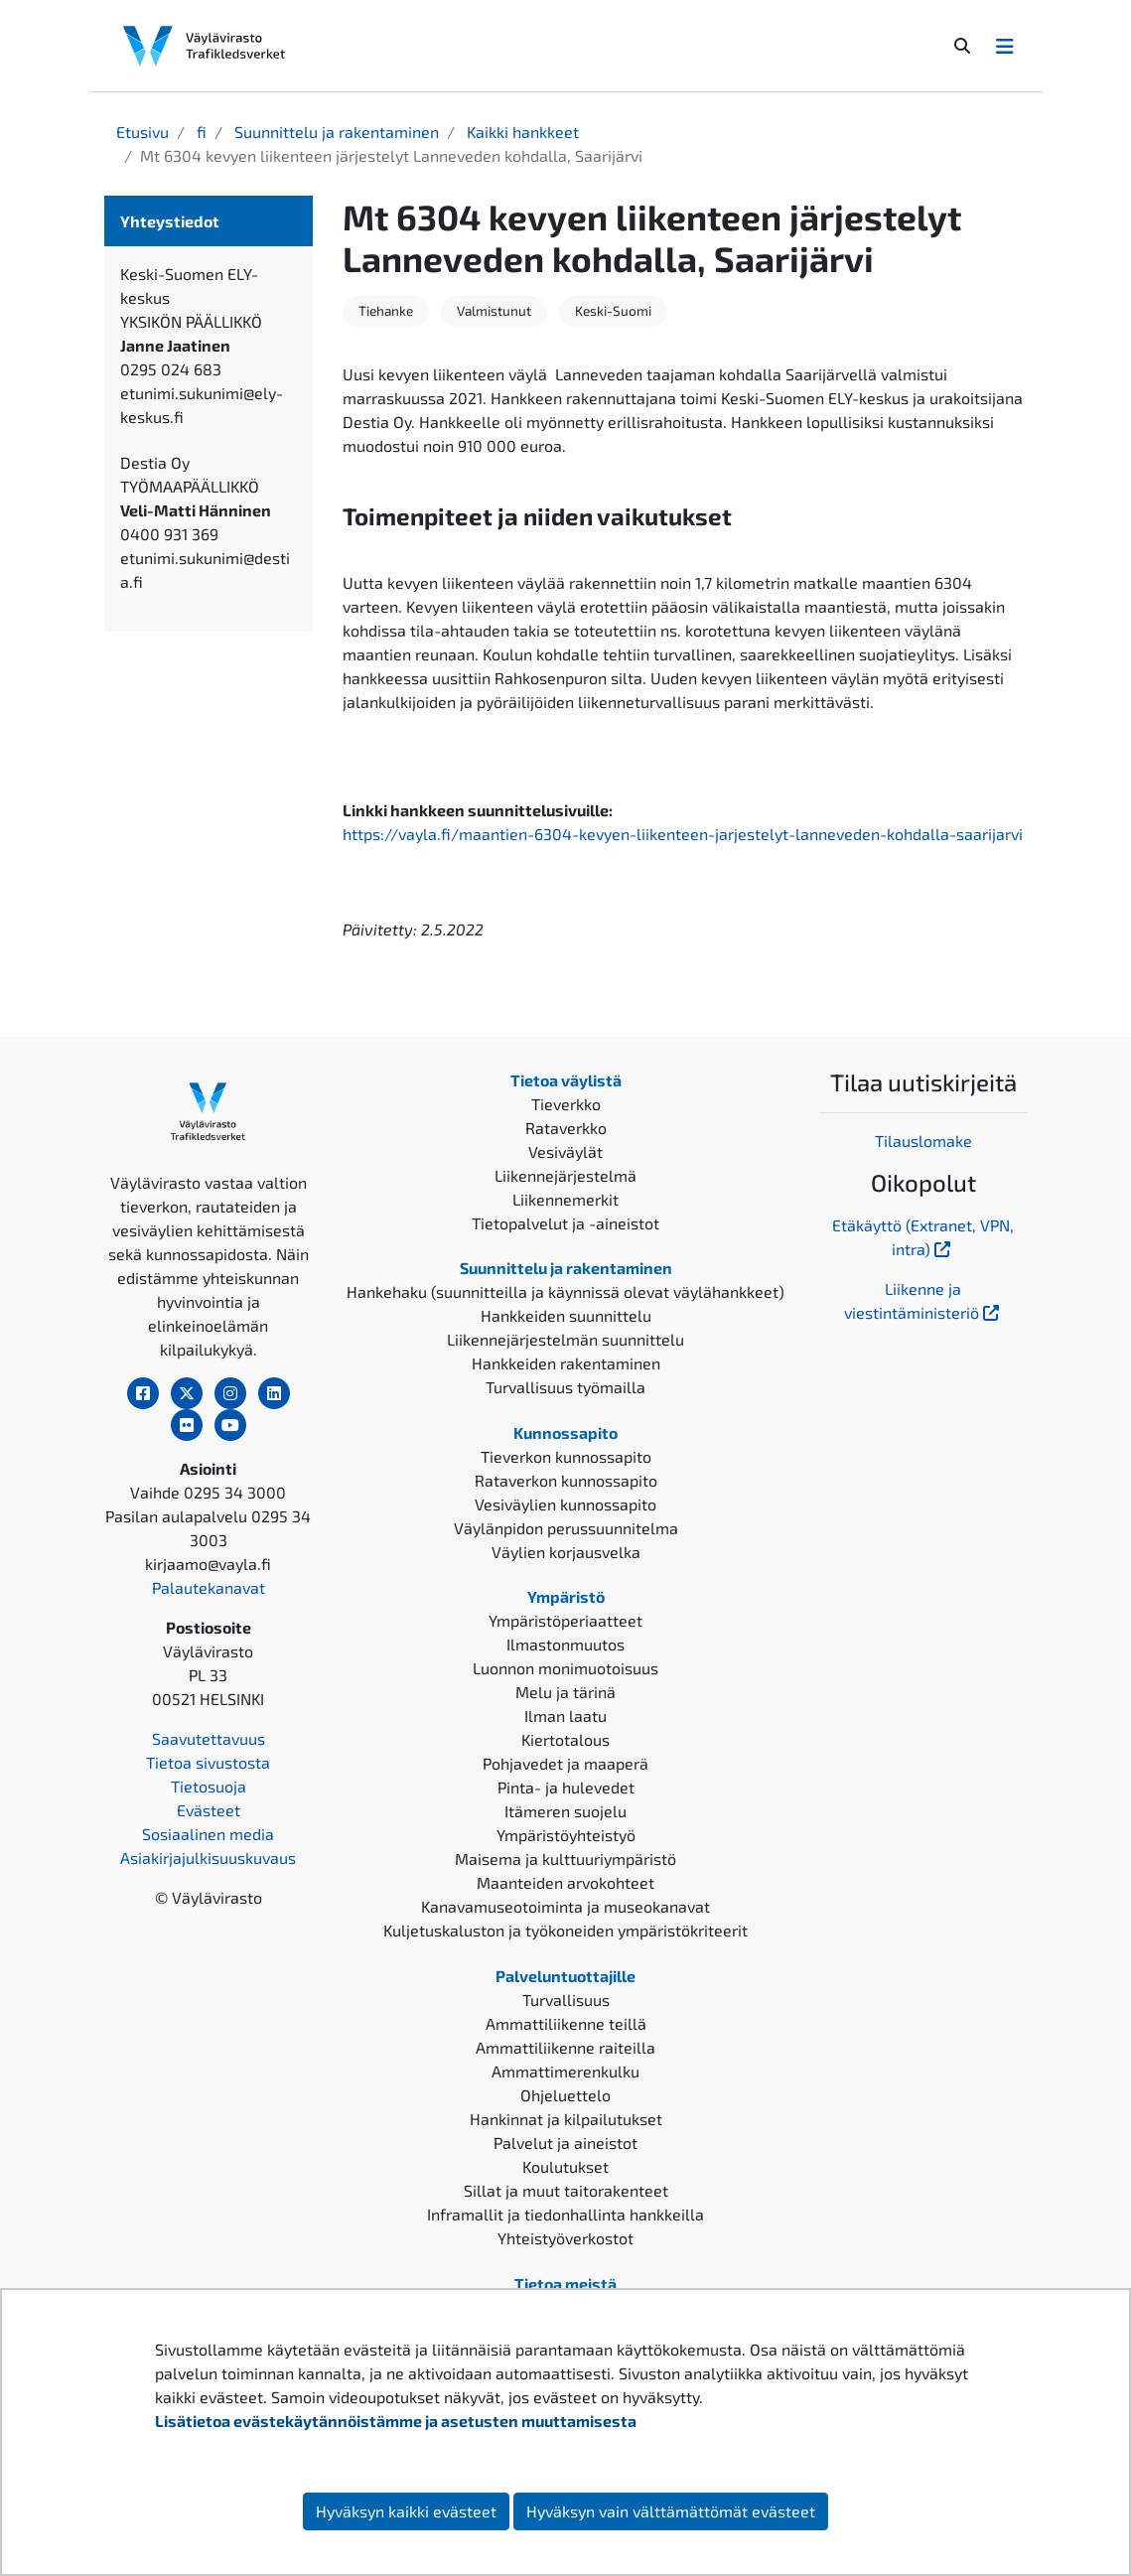 This screenshot has width=1131, height=2576. Describe the element at coordinates (566, 1551) in the screenshot. I see `Väylien korjausvelka` at that location.